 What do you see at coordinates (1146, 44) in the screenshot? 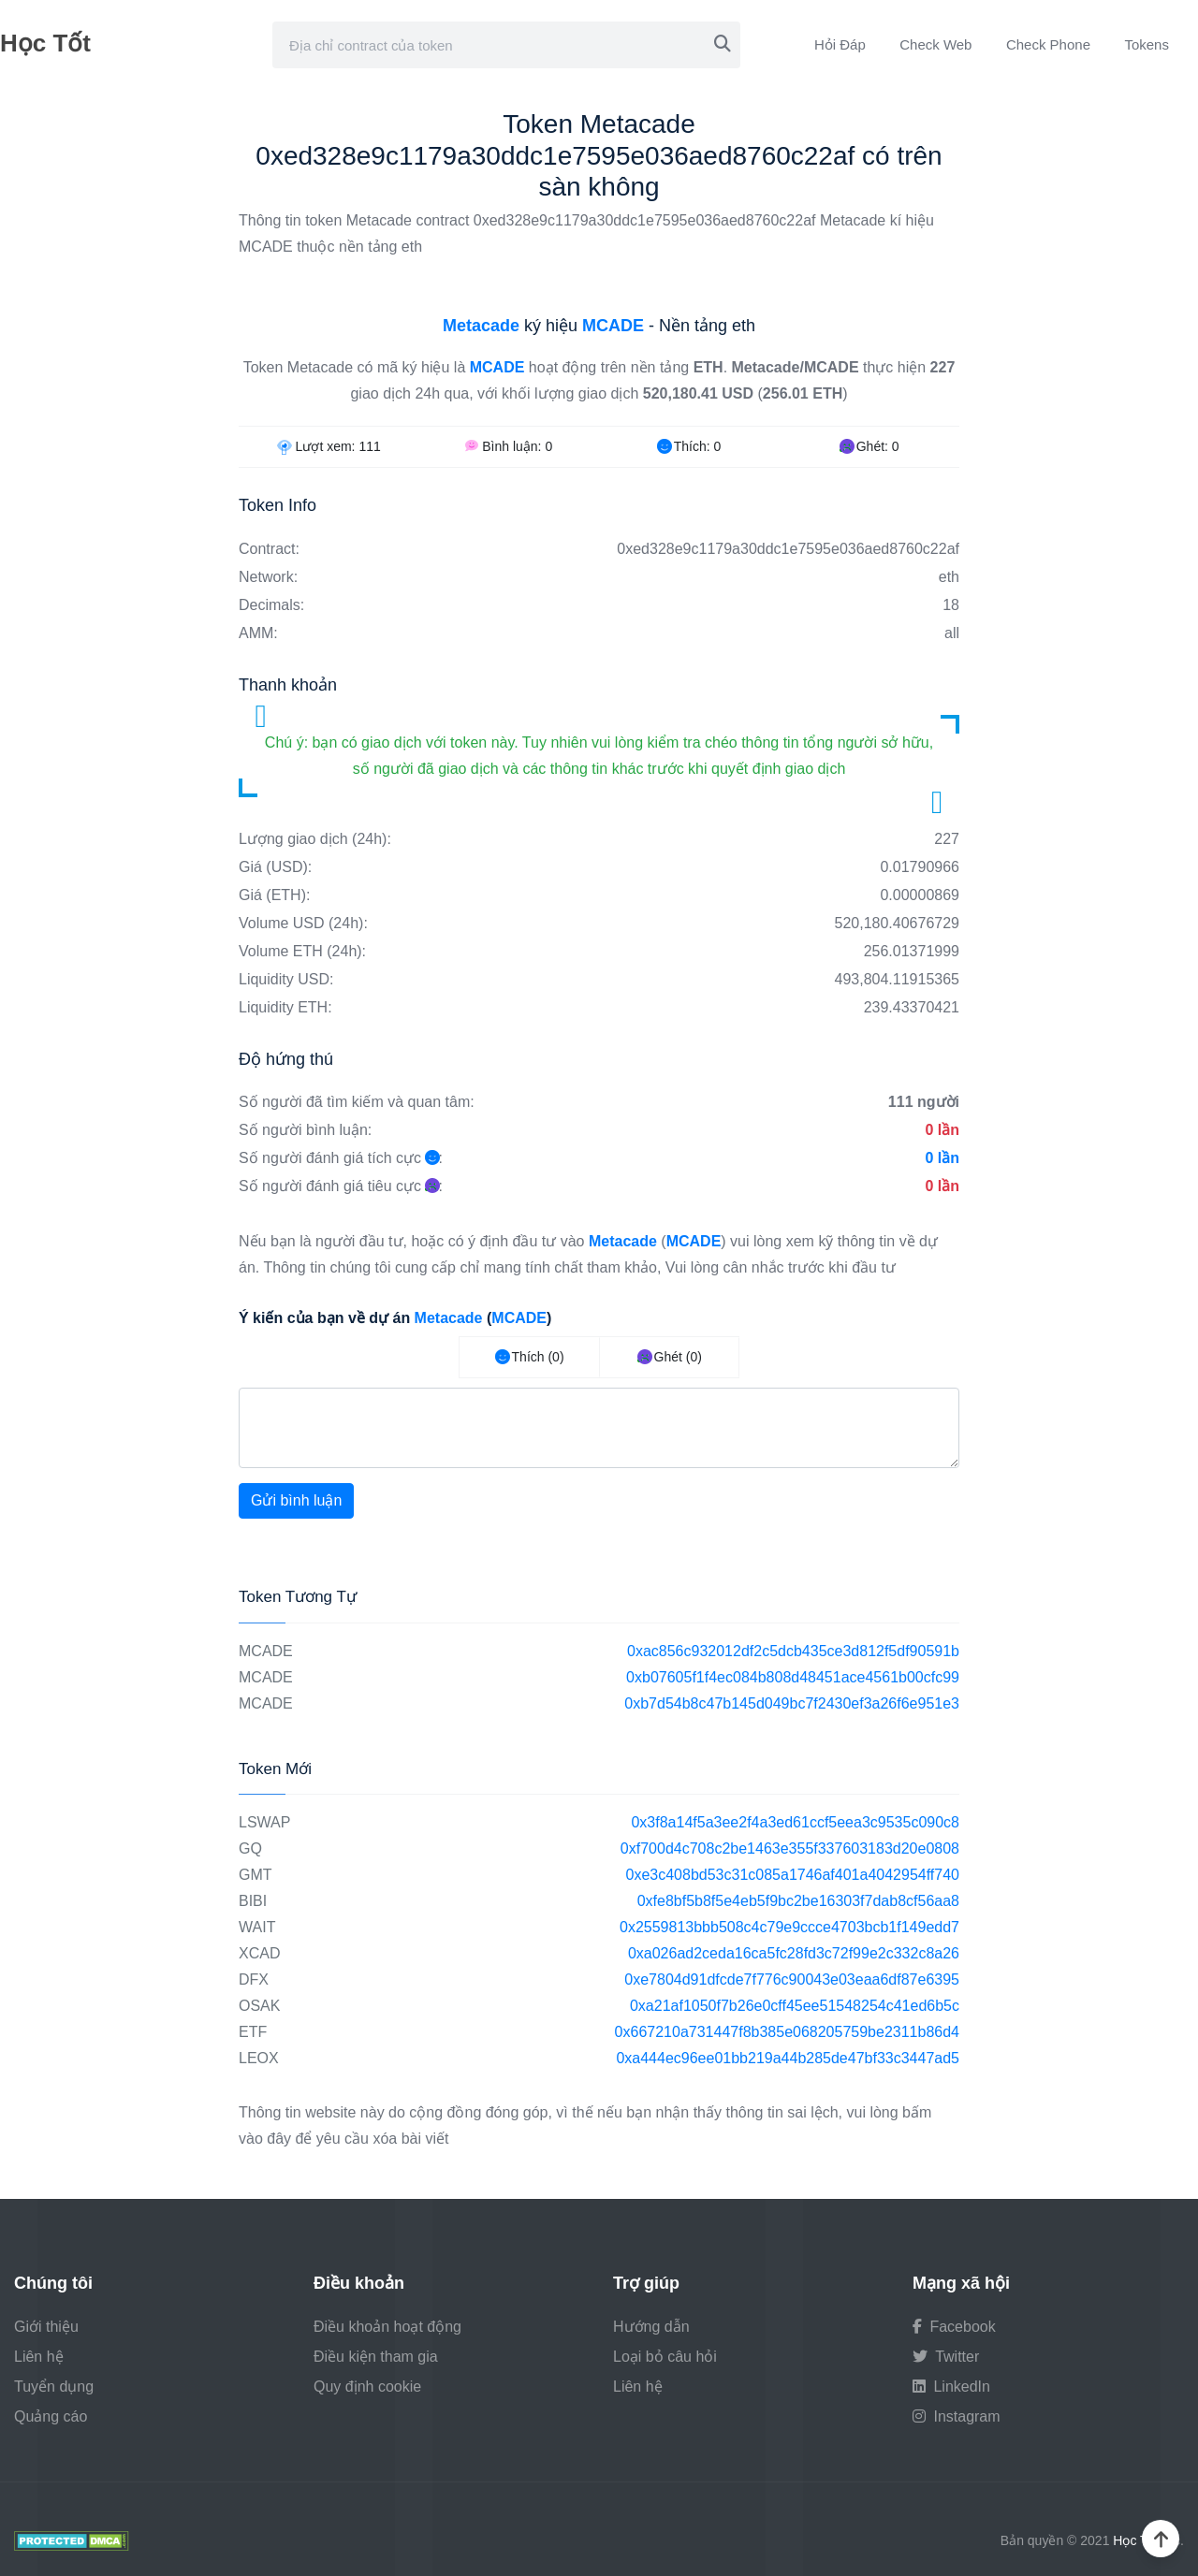
I see `Tokens` at bounding box center [1146, 44].